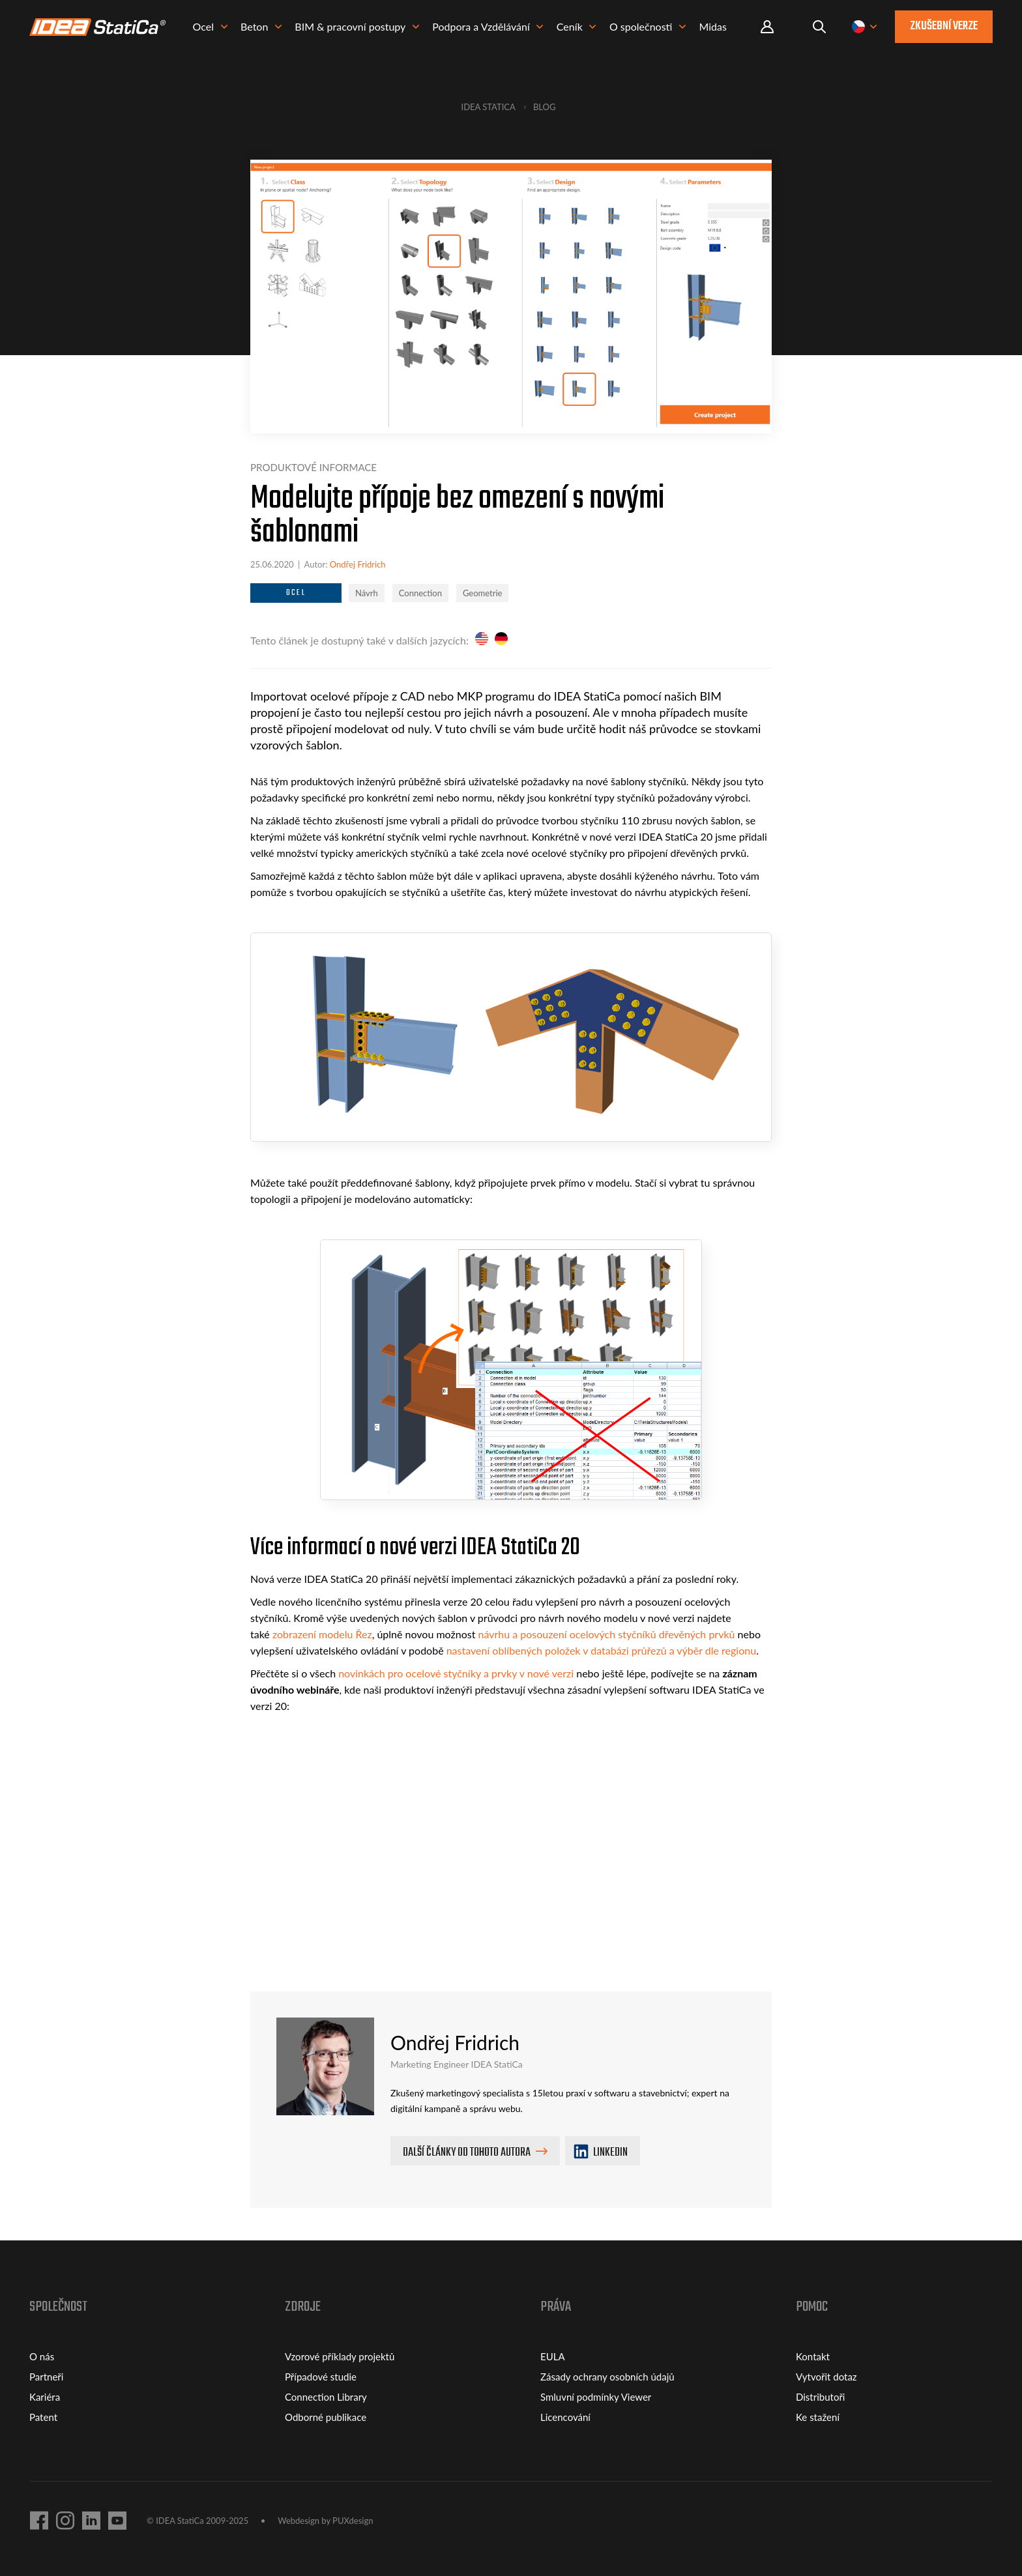 The height and width of the screenshot is (2576, 1022). What do you see at coordinates (420, 593) in the screenshot?
I see `Connection` at bounding box center [420, 593].